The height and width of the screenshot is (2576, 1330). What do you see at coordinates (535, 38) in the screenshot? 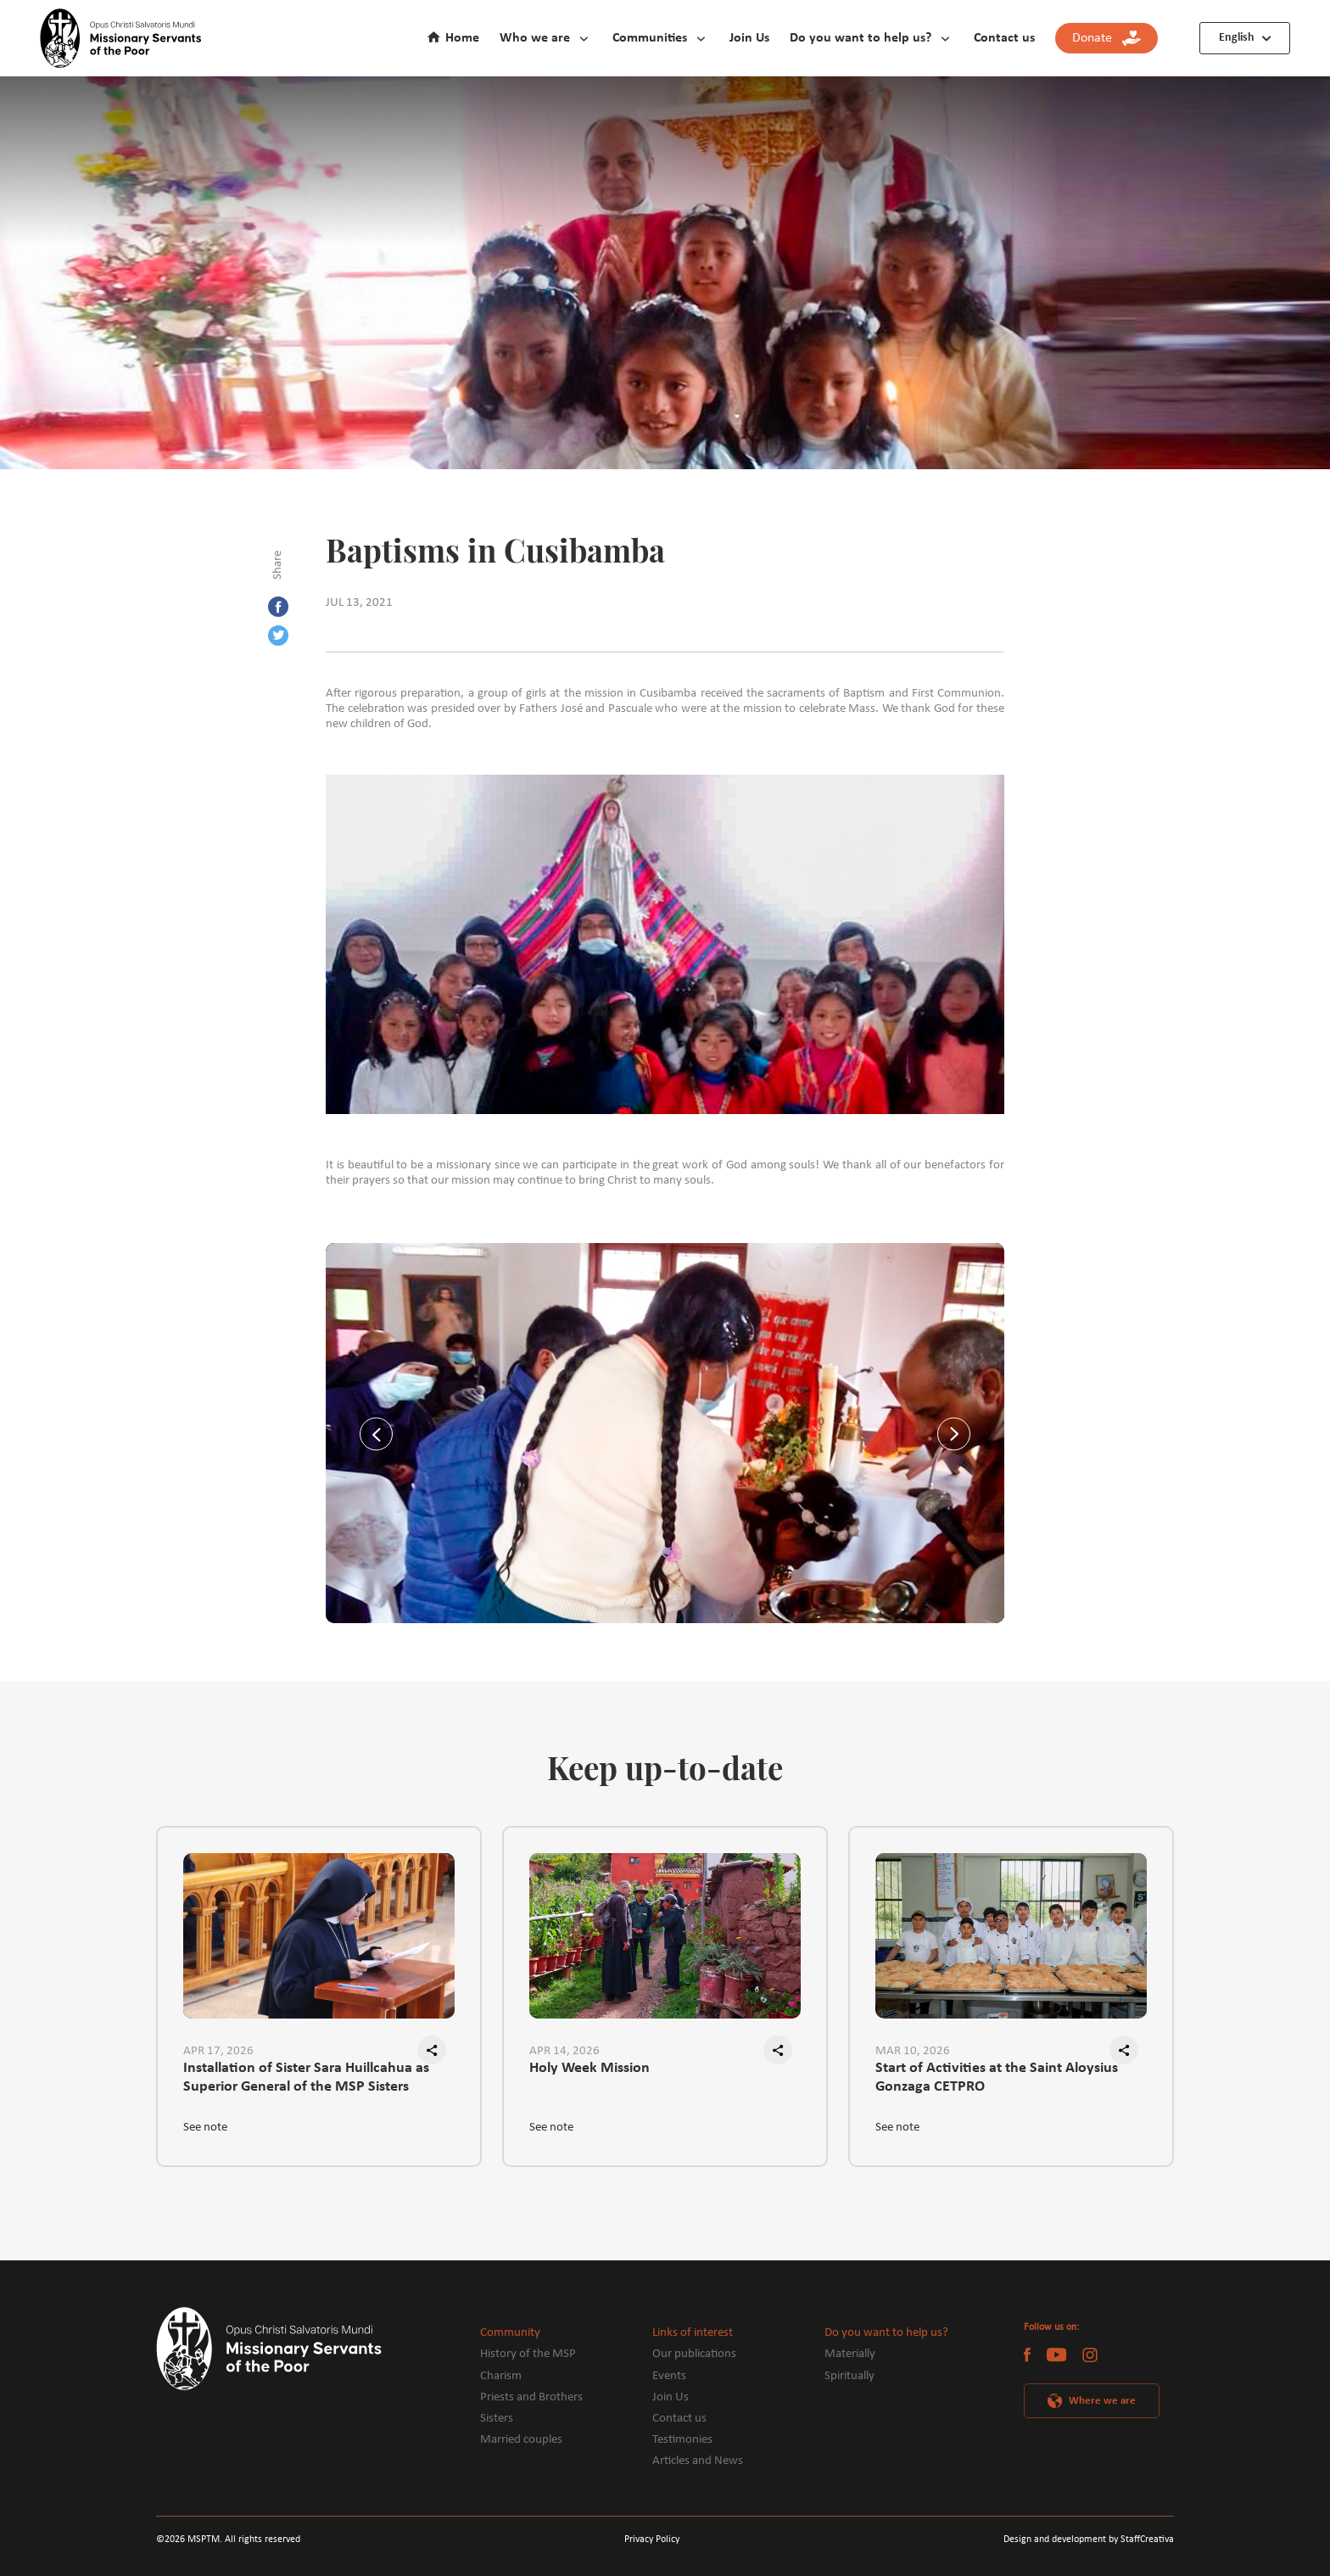
I see `Who we are` at bounding box center [535, 38].